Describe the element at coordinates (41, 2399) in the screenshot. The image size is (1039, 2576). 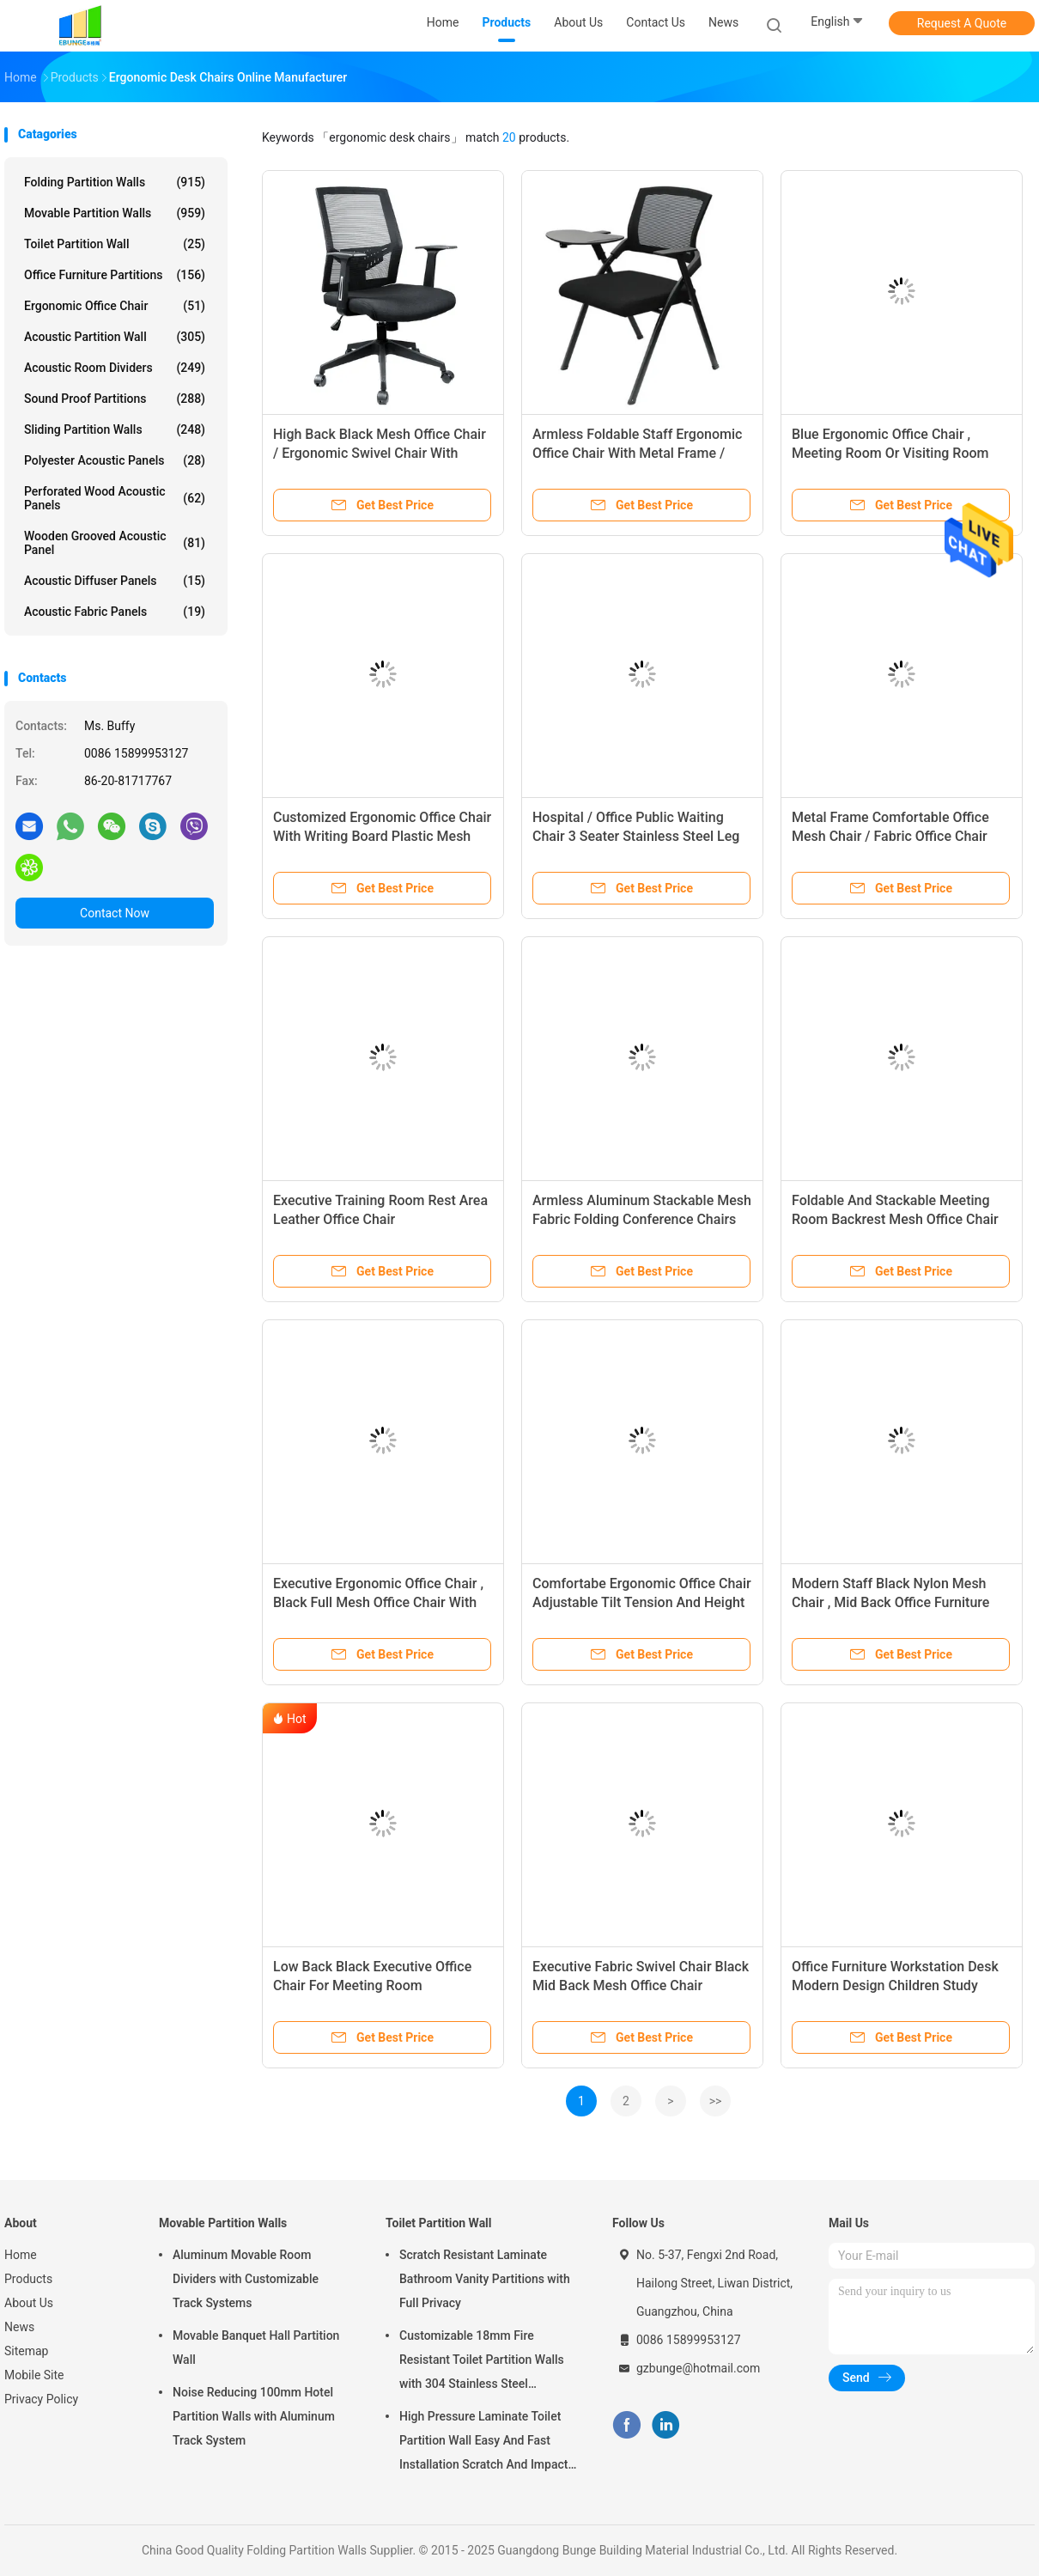
I see `Privacy Policy` at that location.